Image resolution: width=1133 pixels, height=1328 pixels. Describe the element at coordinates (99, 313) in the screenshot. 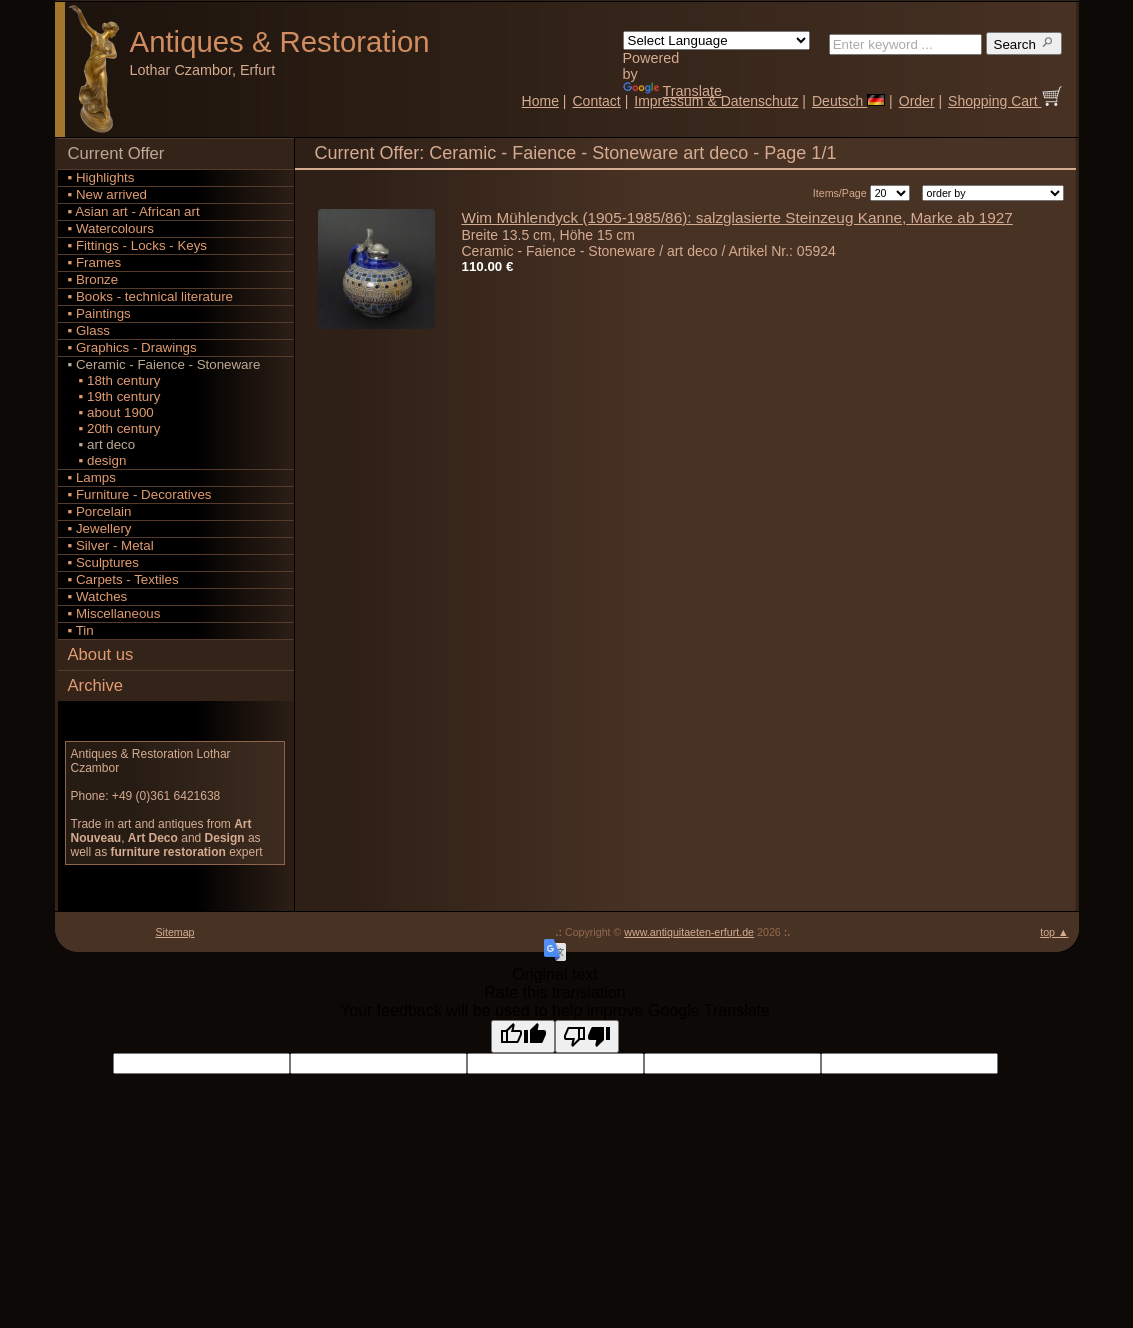

I see `▪ Paintings` at that location.